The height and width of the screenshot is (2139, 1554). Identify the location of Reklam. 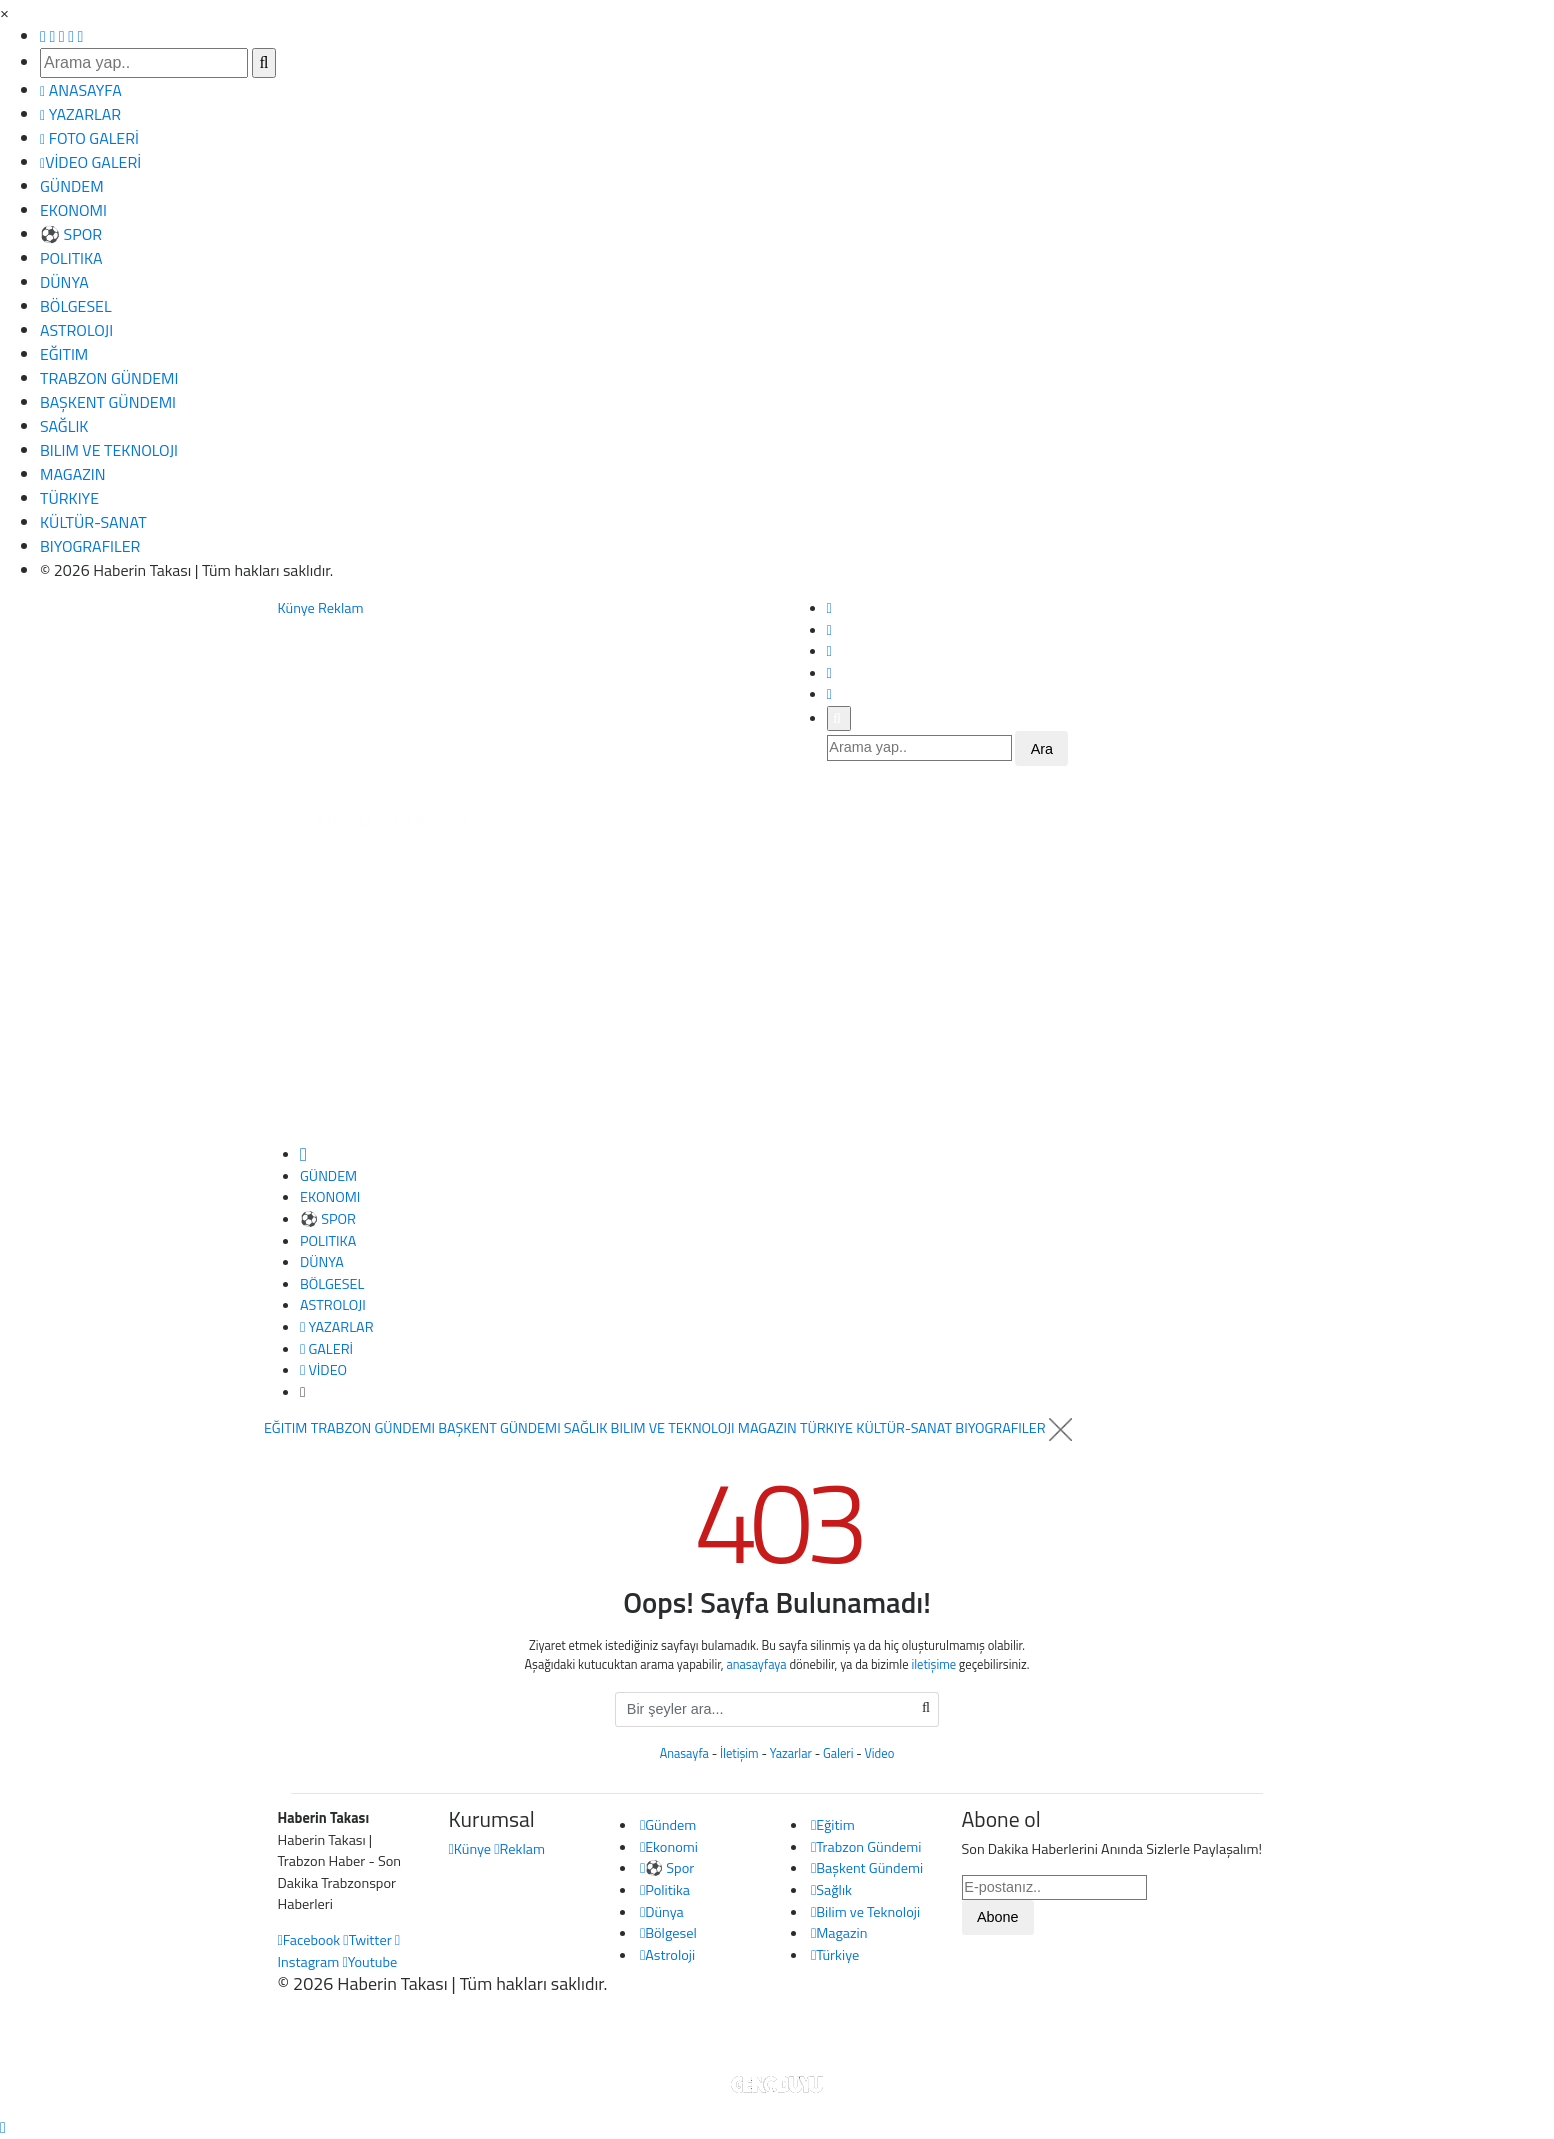
(340, 608).